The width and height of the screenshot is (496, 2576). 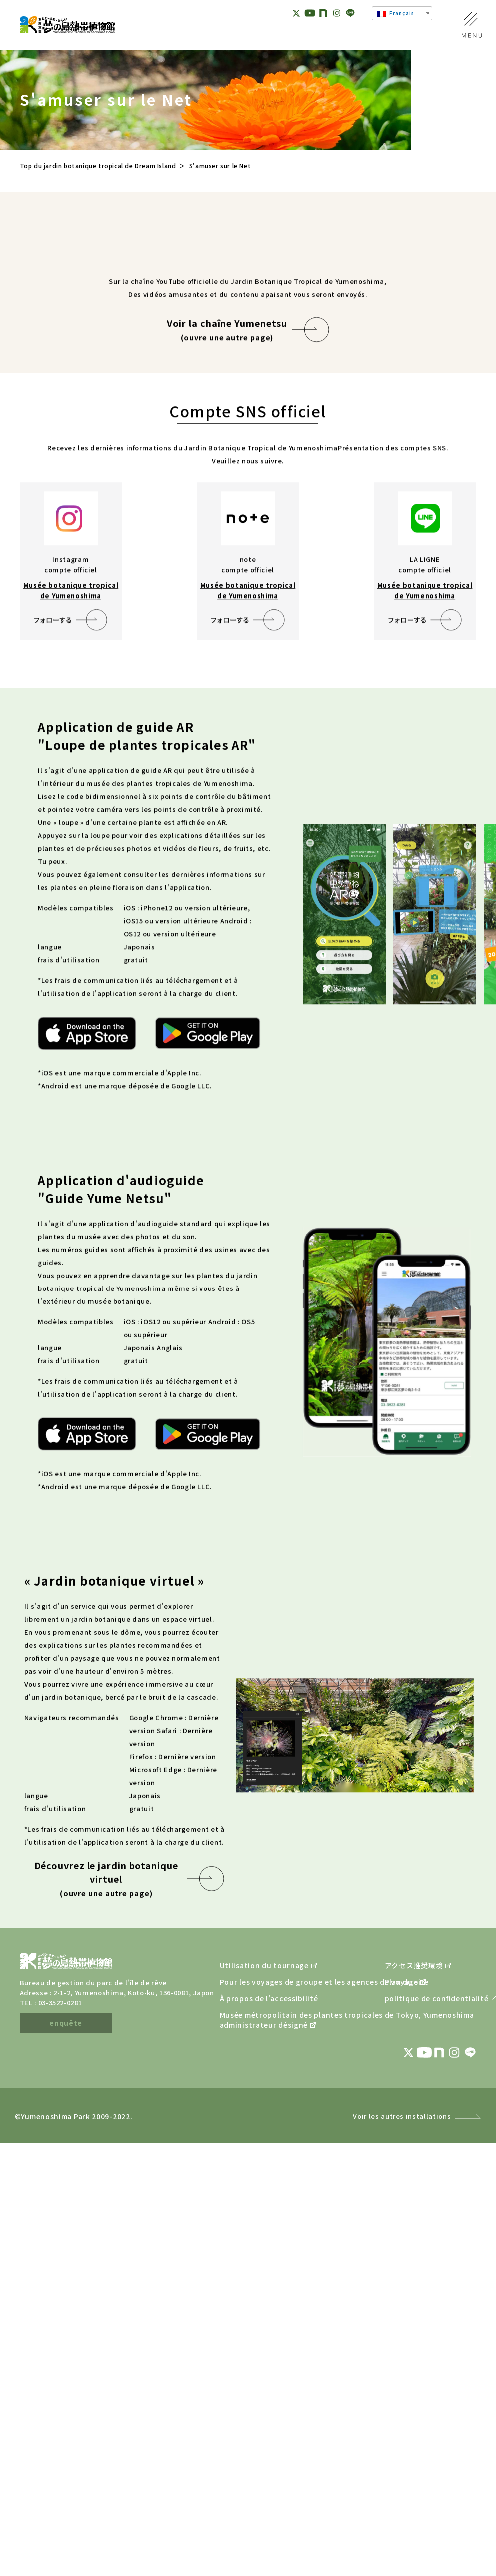 I want to click on Utilisation du tournage, so click(x=264, y=2154).